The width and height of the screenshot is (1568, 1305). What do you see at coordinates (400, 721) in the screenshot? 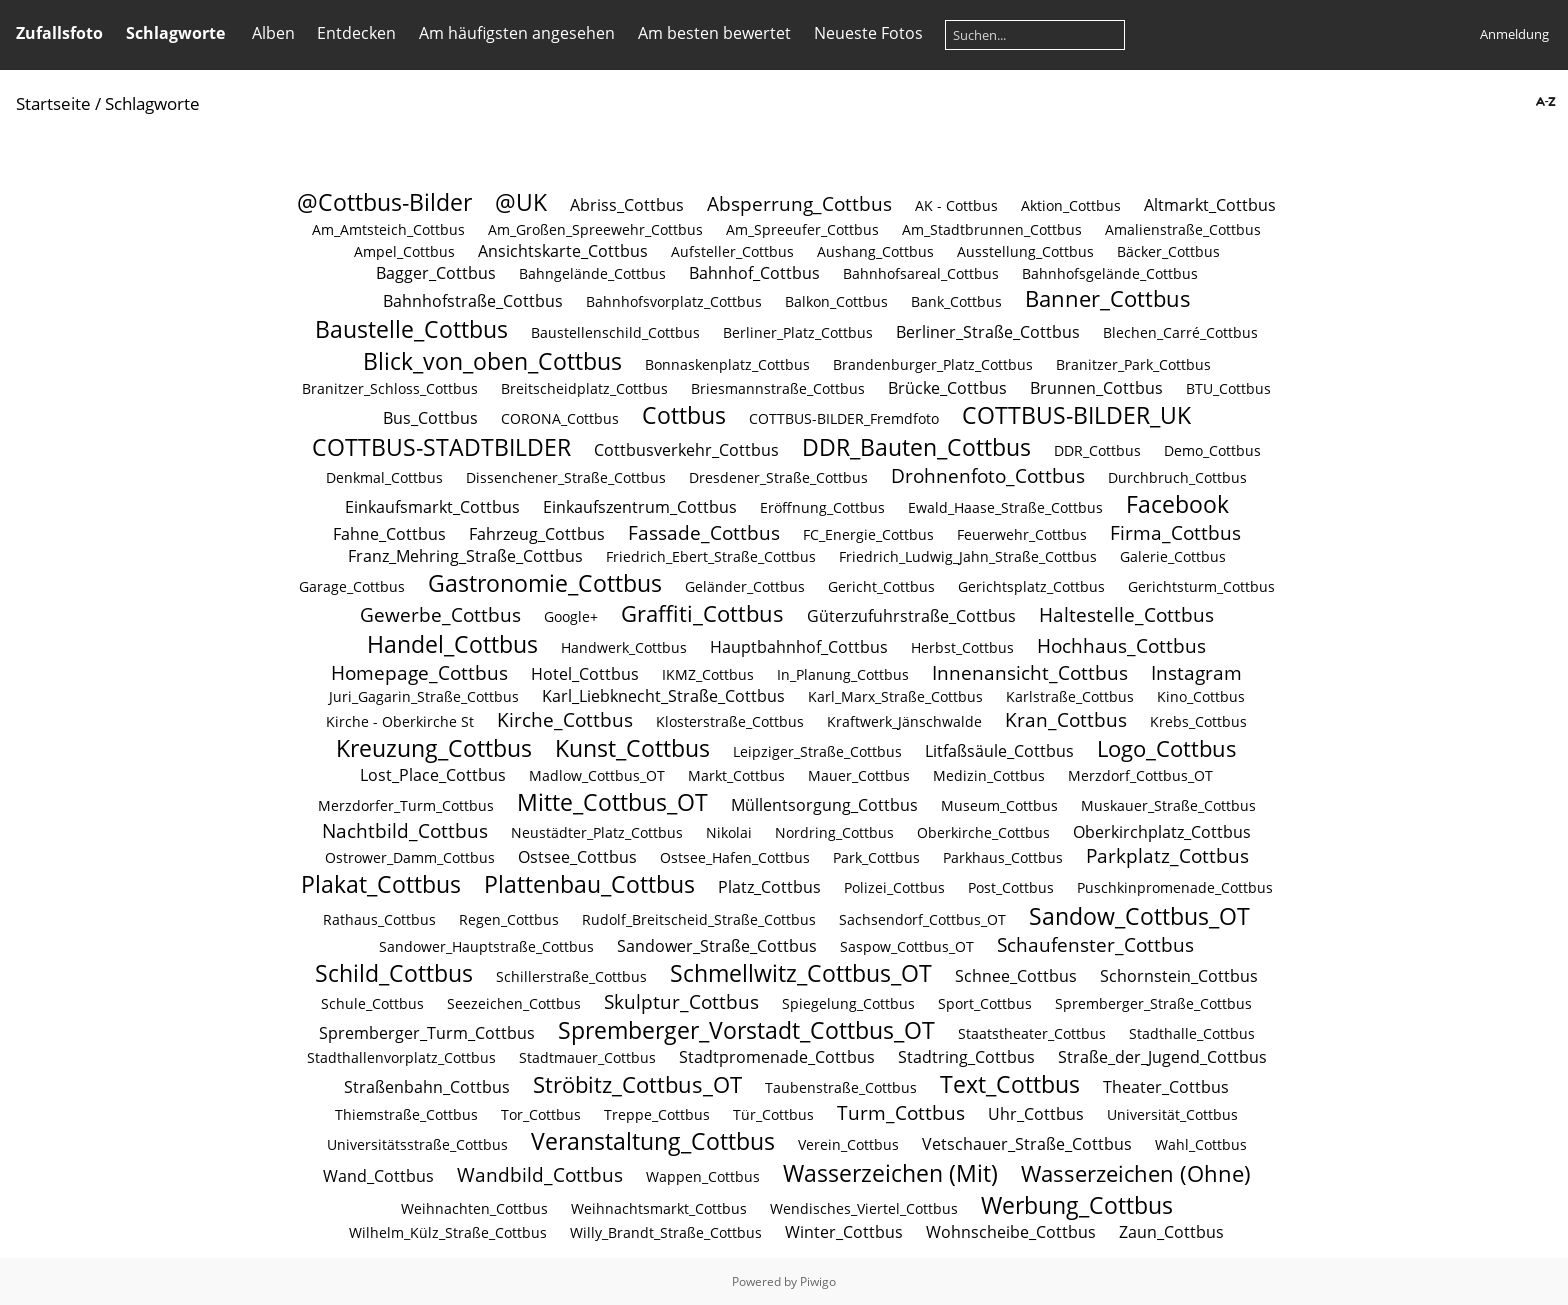
I see `Kirche - Oberkirche St` at bounding box center [400, 721].